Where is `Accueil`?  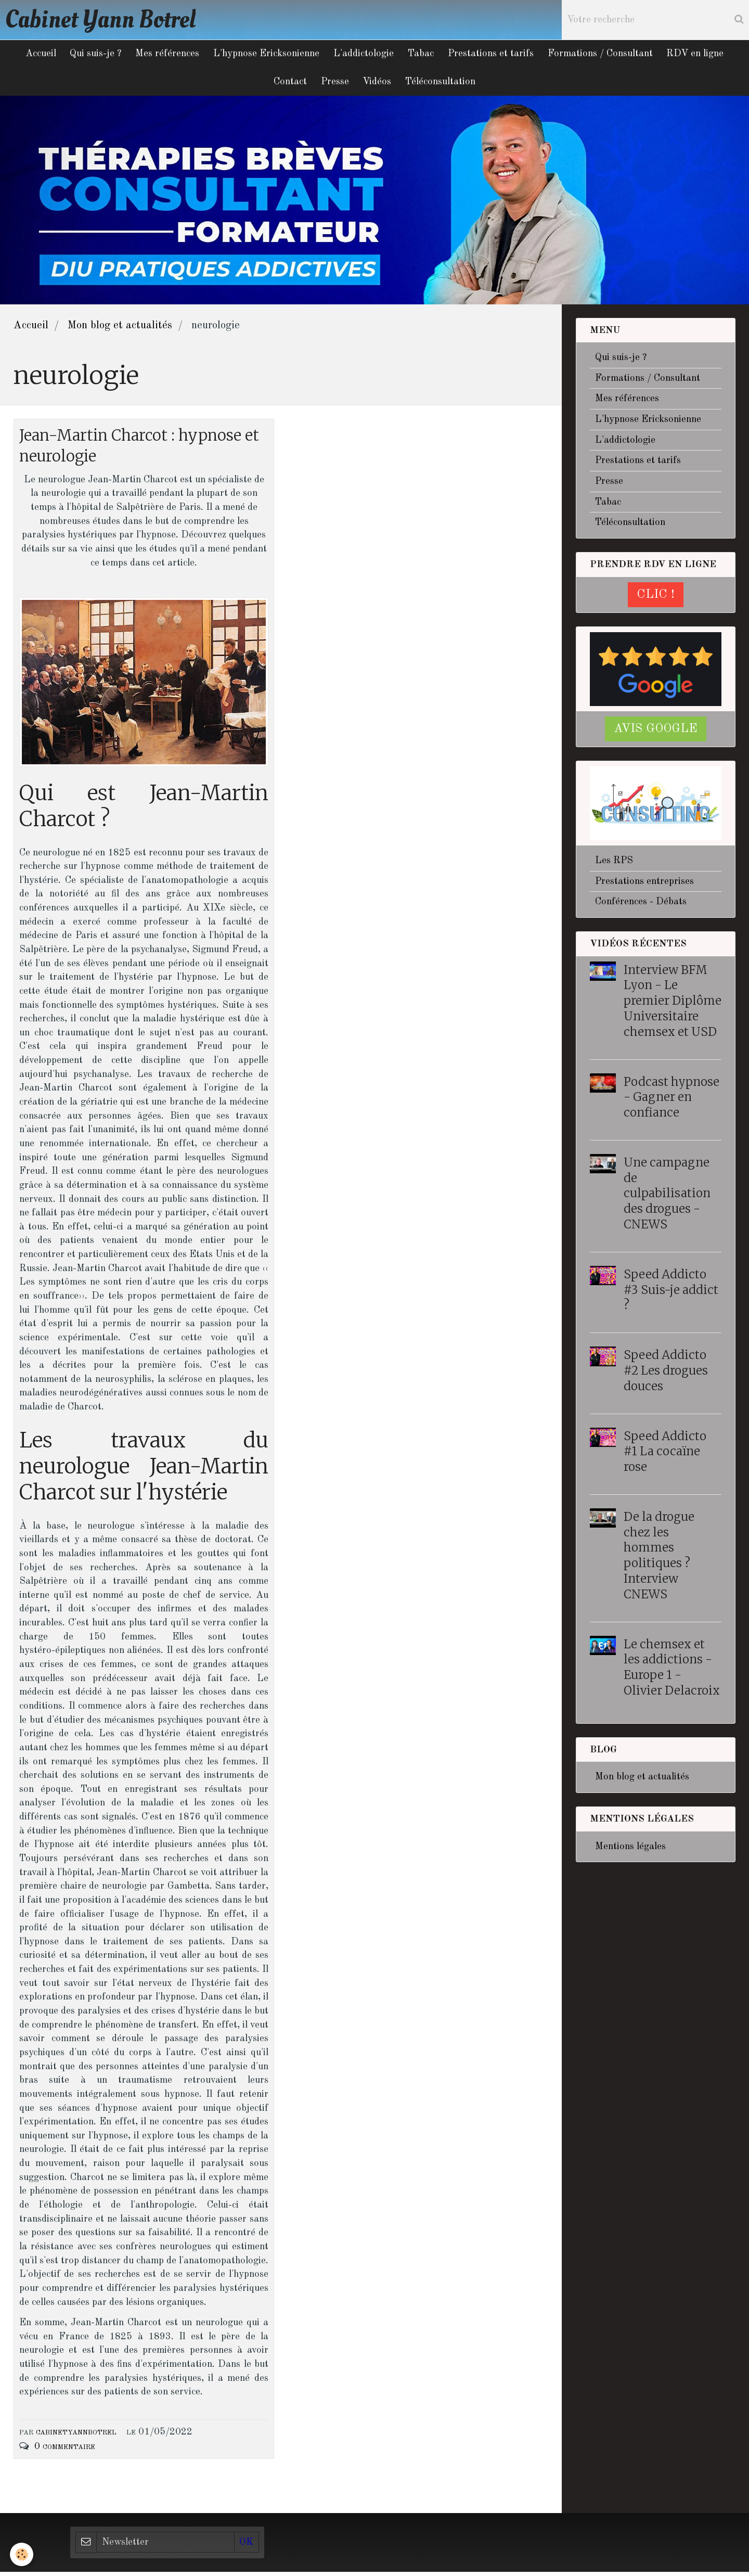
Accueil is located at coordinates (34, 54).